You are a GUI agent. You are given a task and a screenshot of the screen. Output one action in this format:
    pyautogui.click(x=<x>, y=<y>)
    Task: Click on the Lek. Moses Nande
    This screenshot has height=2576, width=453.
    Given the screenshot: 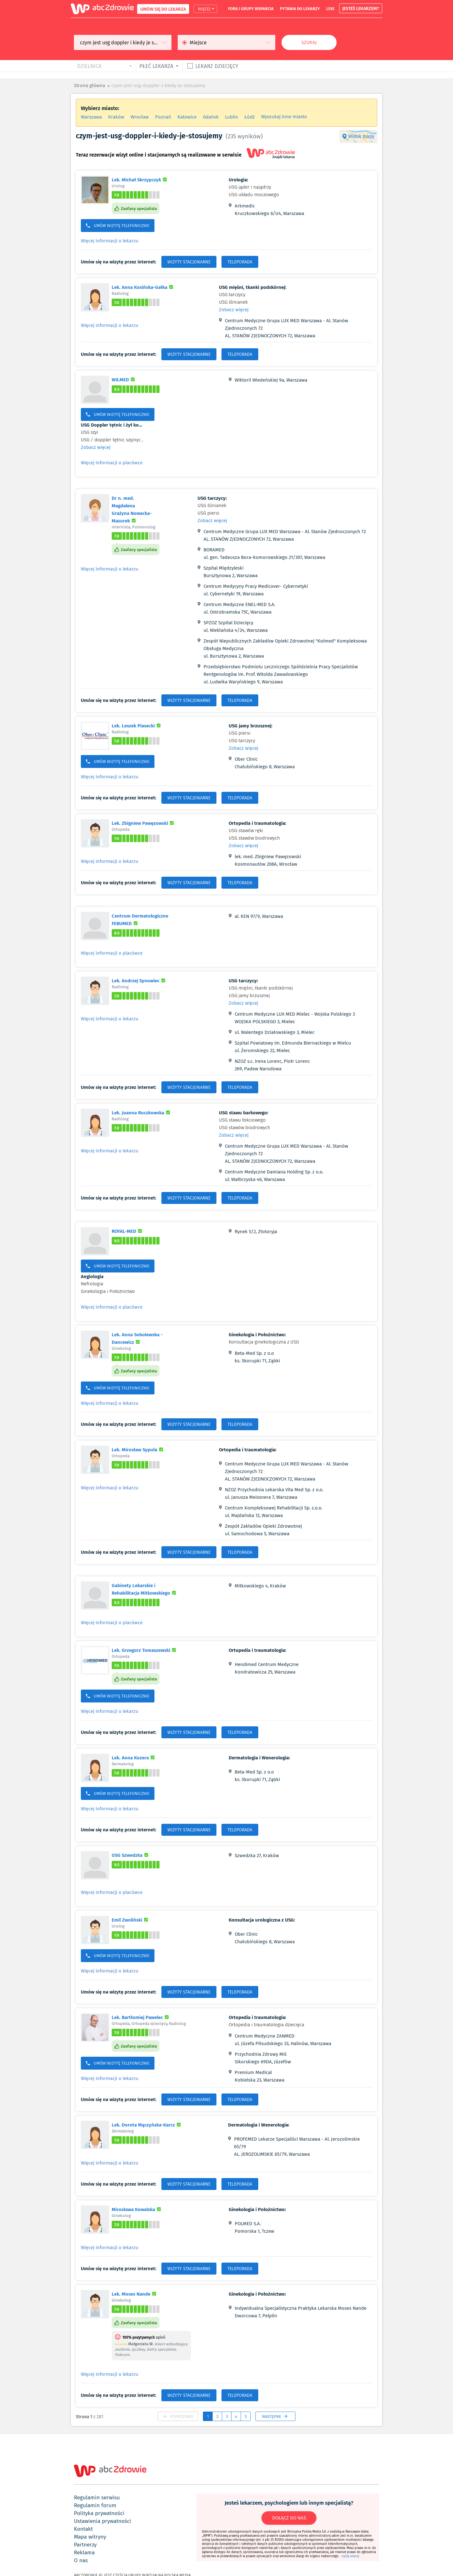 What is the action you would take?
    pyautogui.click(x=135, y=2293)
    